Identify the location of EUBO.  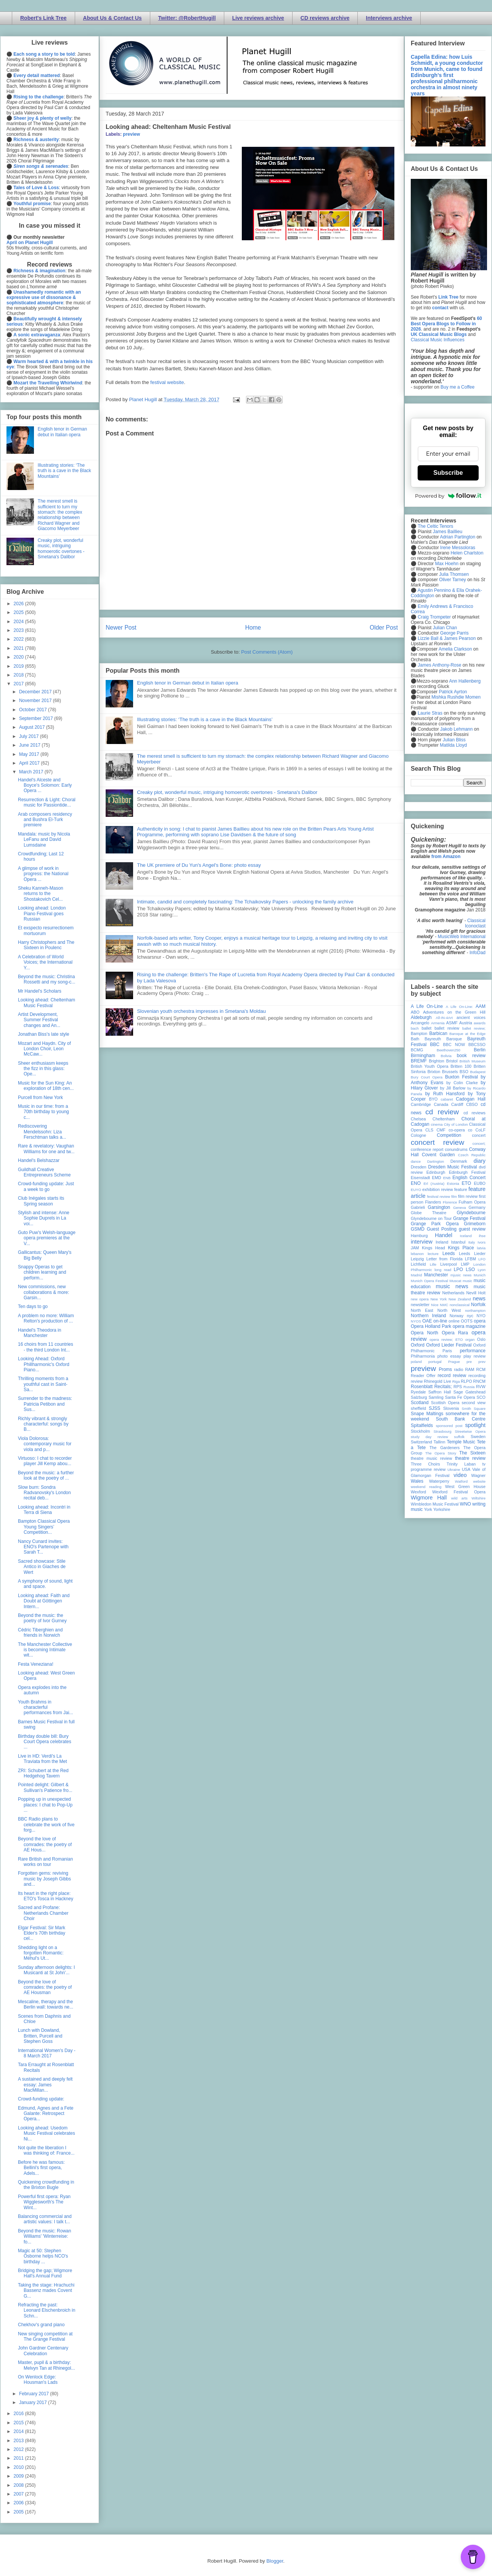
(480, 1183).